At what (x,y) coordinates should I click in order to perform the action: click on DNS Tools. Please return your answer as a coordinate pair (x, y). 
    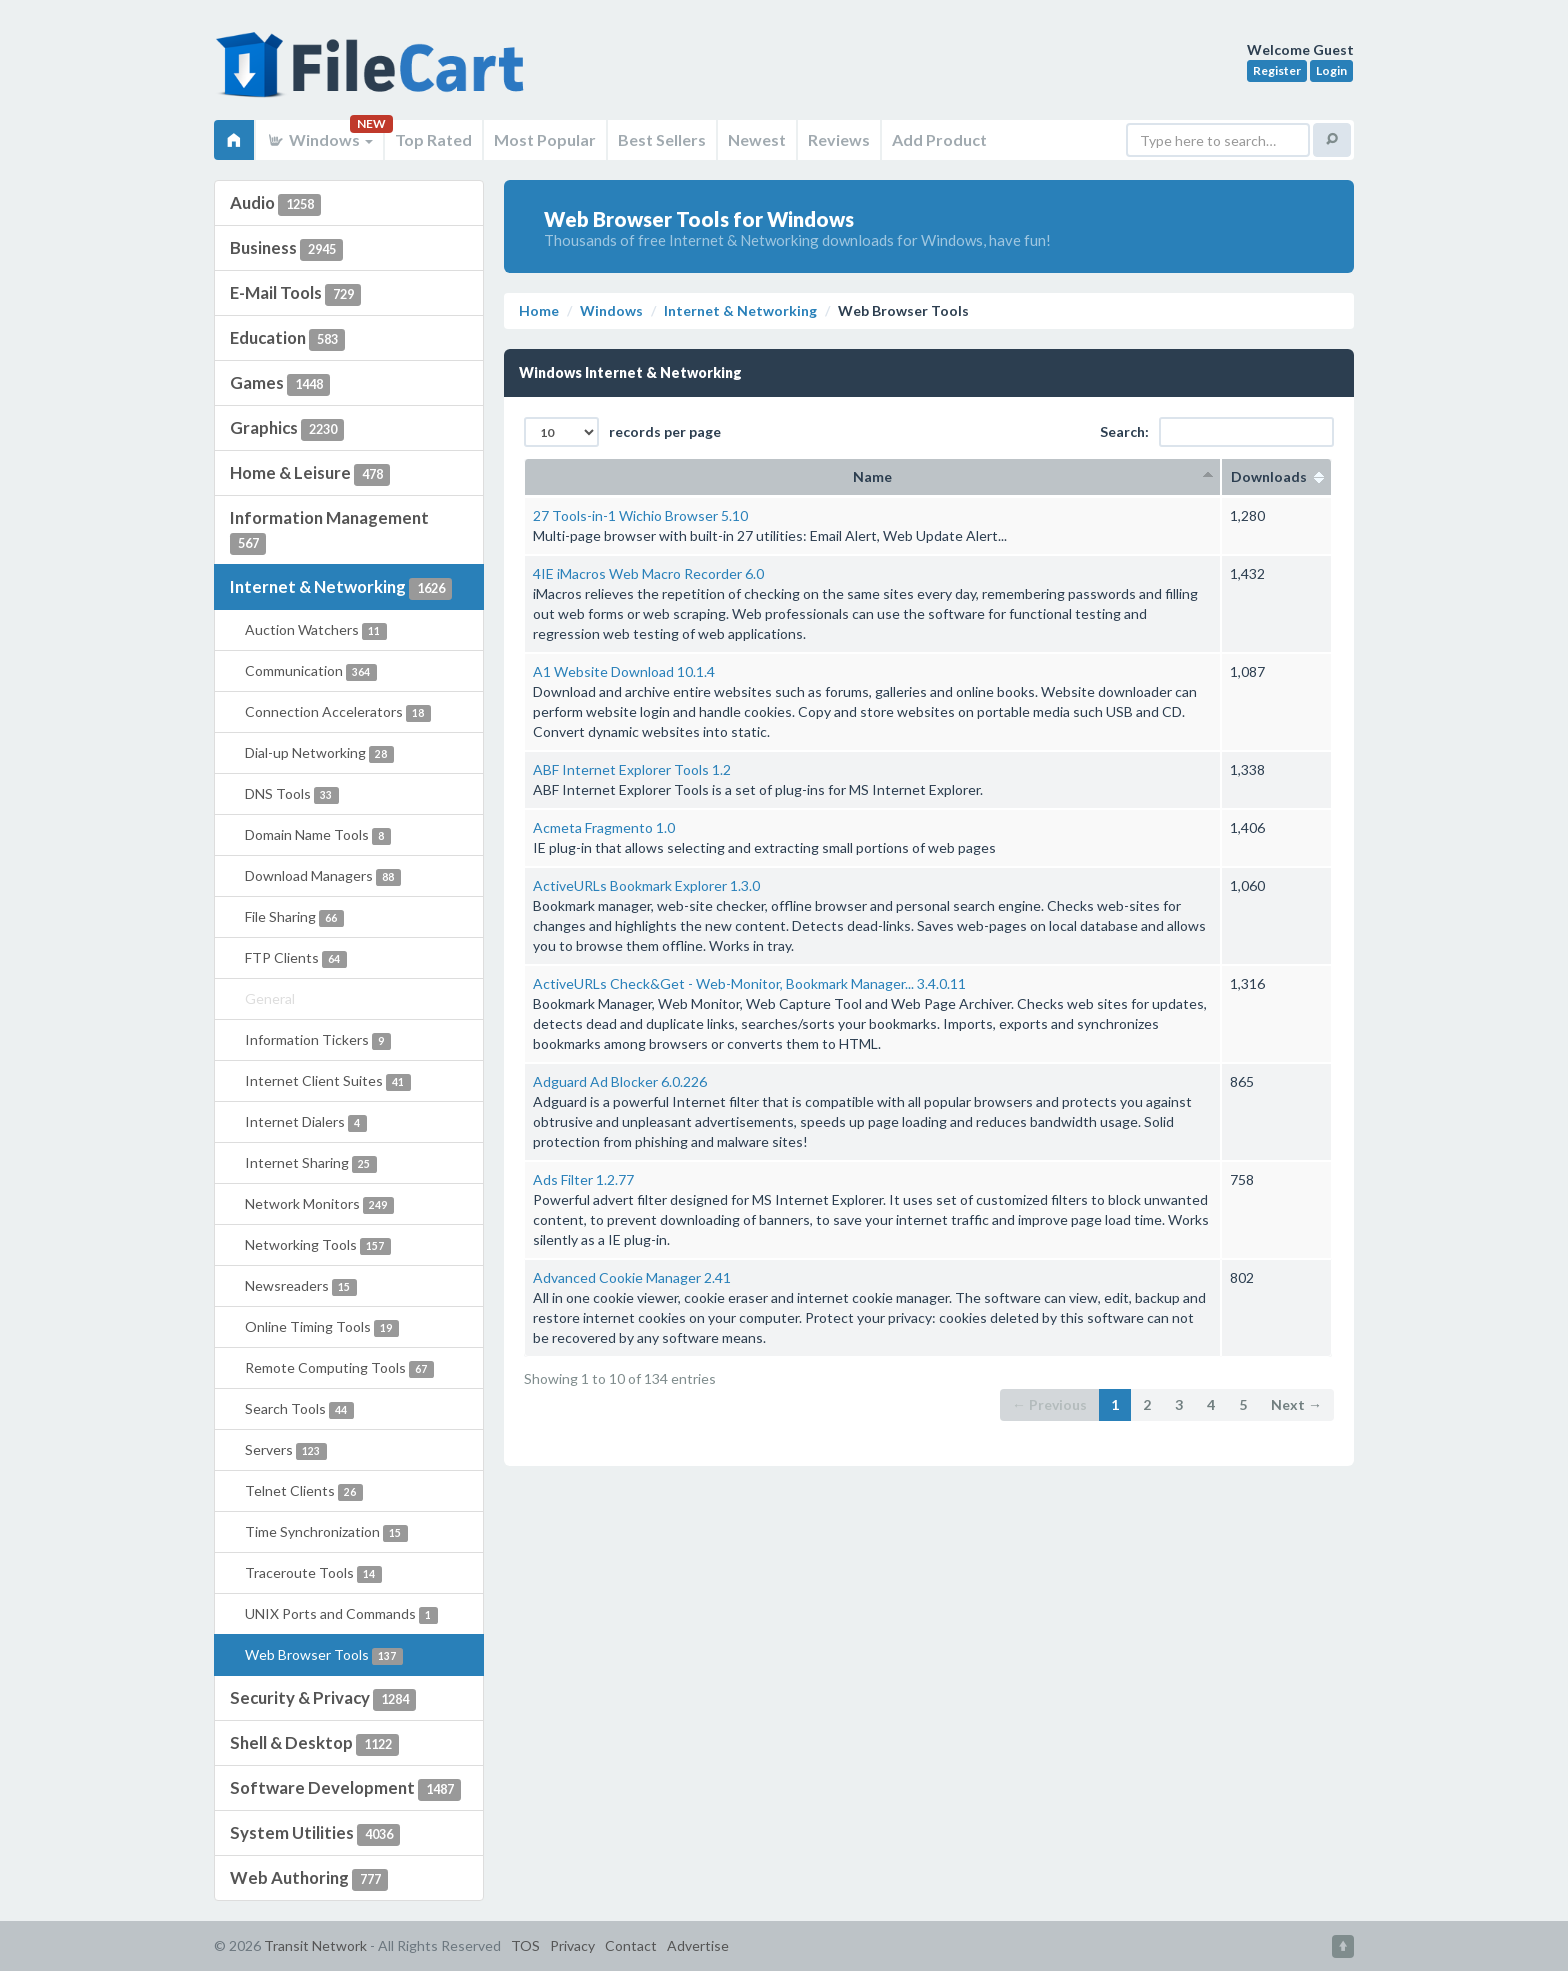
    Looking at the image, I should click on (292, 794).